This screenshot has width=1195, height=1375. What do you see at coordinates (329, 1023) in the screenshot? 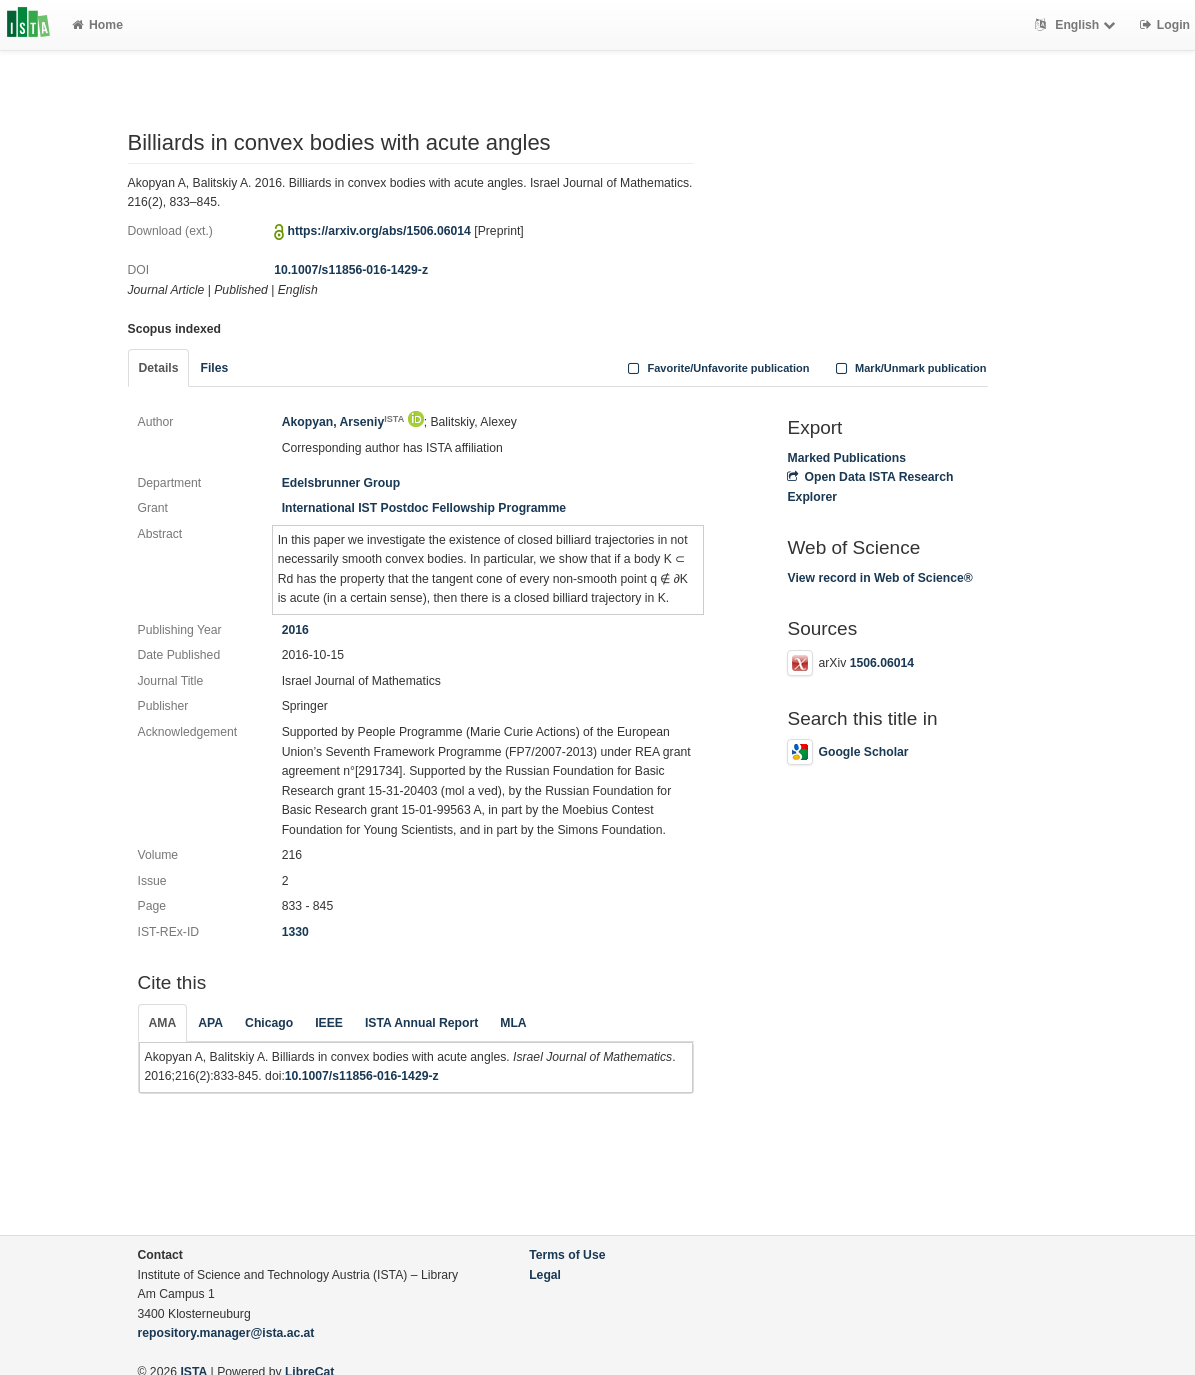
I see `IEEE` at bounding box center [329, 1023].